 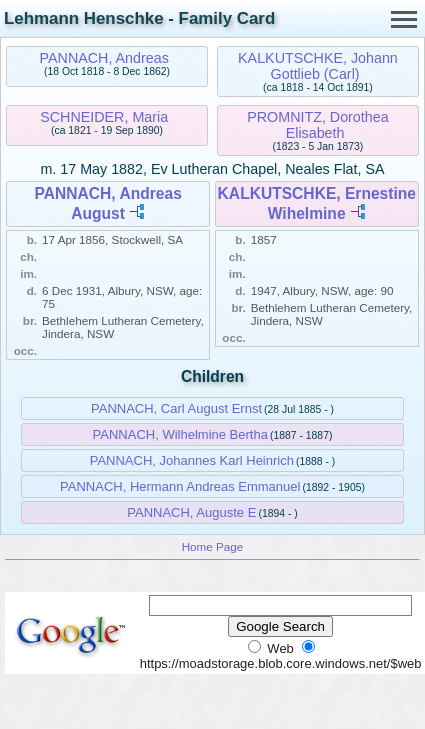 I want to click on Home Page, so click(x=213, y=546).